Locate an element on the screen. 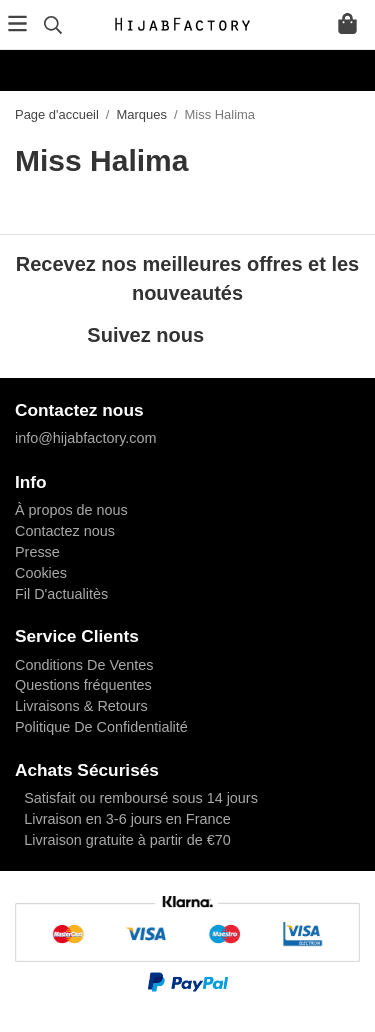 This screenshot has width=375, height=1032. Conditions De Ventes is located at coordinates (84, 665).